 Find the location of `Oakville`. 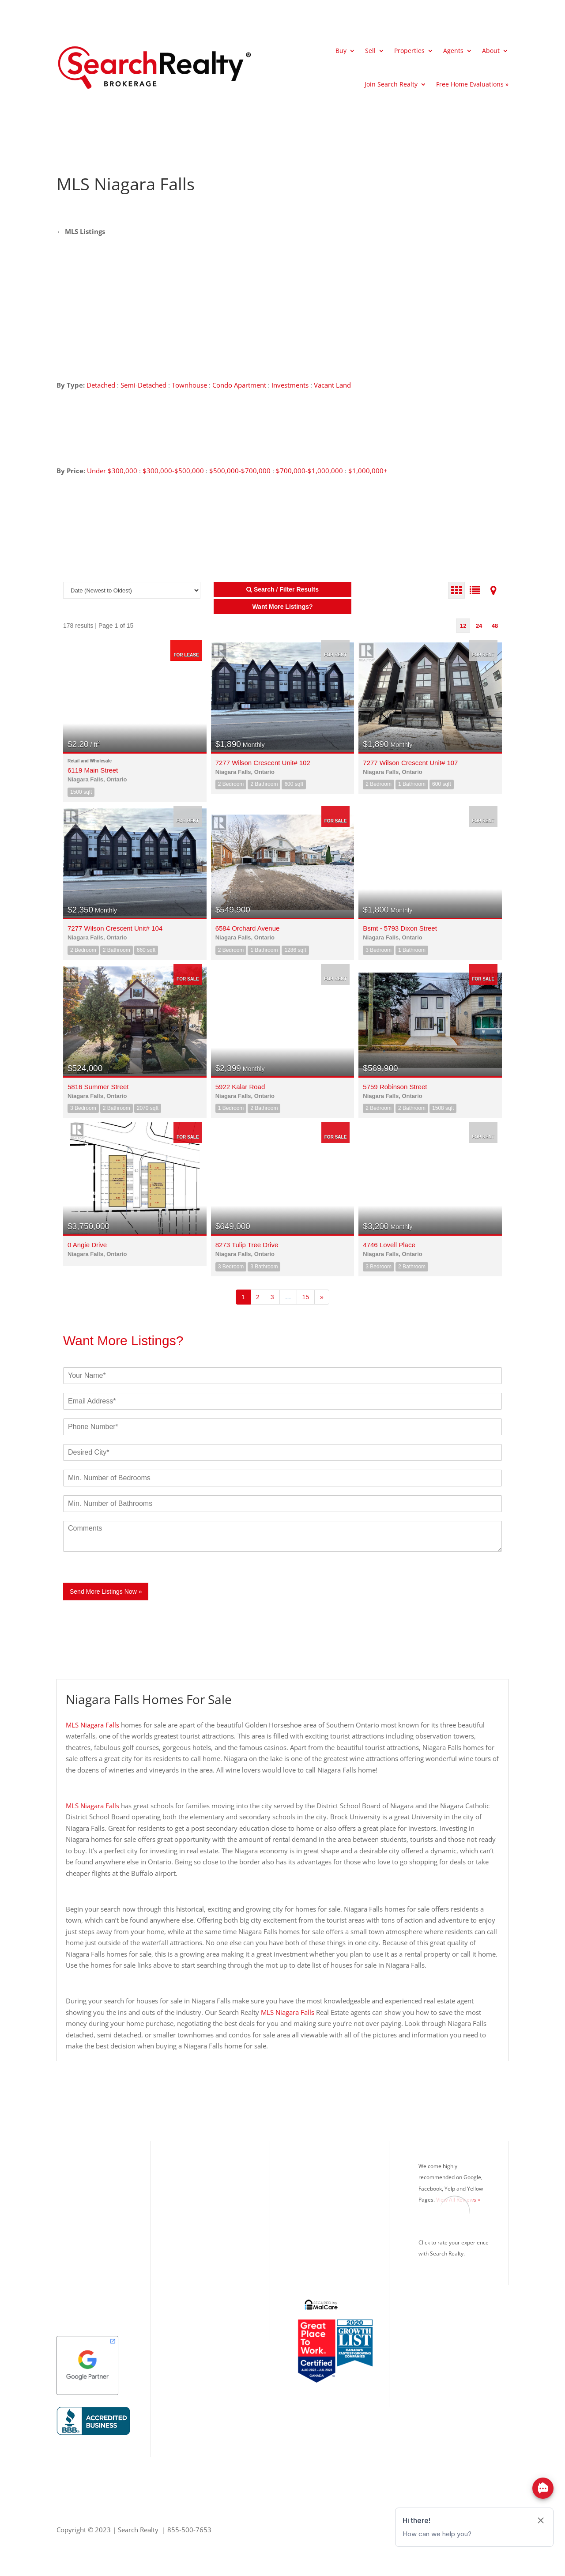

Oakville is located at coordinates (68, 2205).